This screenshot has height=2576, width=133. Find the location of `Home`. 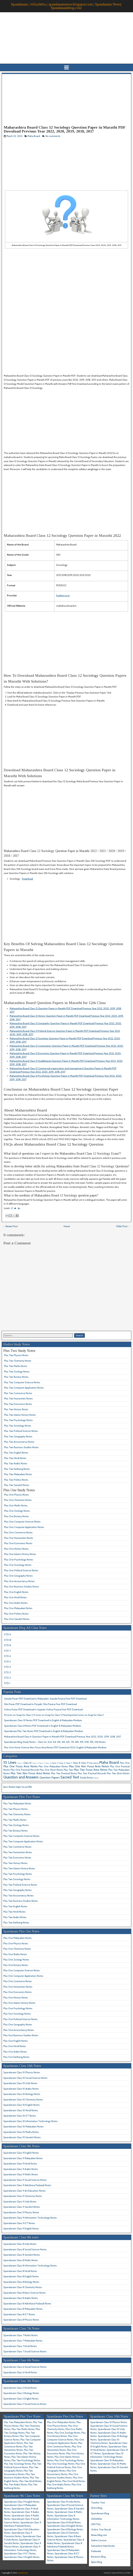

Home is located at coordinates (67, 1226).